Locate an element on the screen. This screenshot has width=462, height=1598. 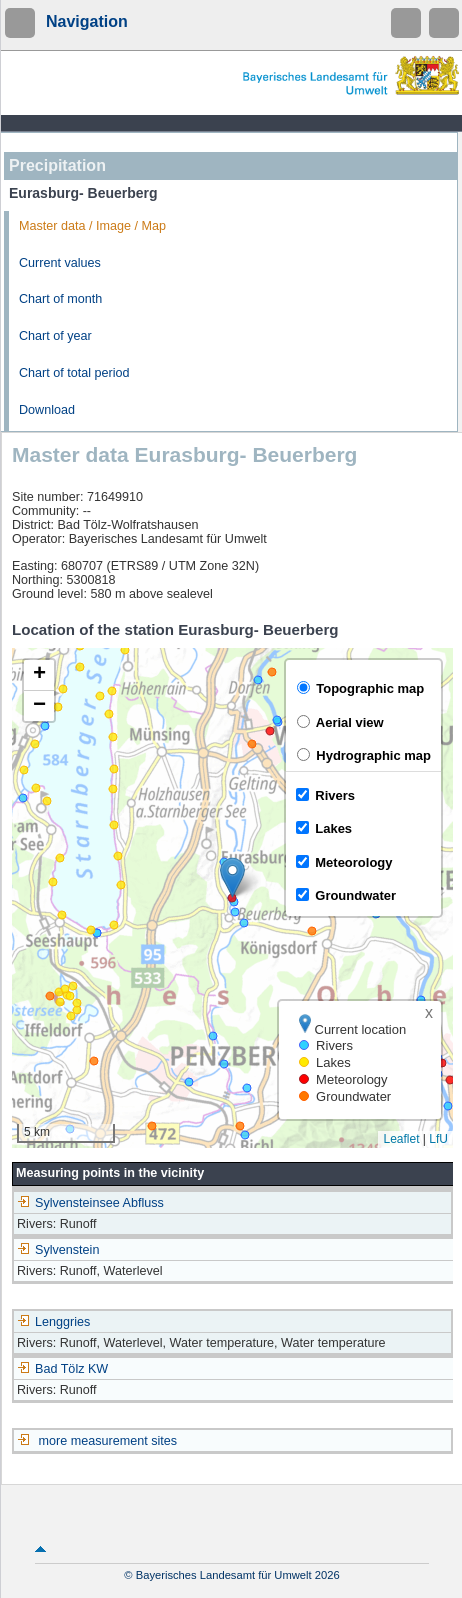
[button] is located at coordinates (232, 877).